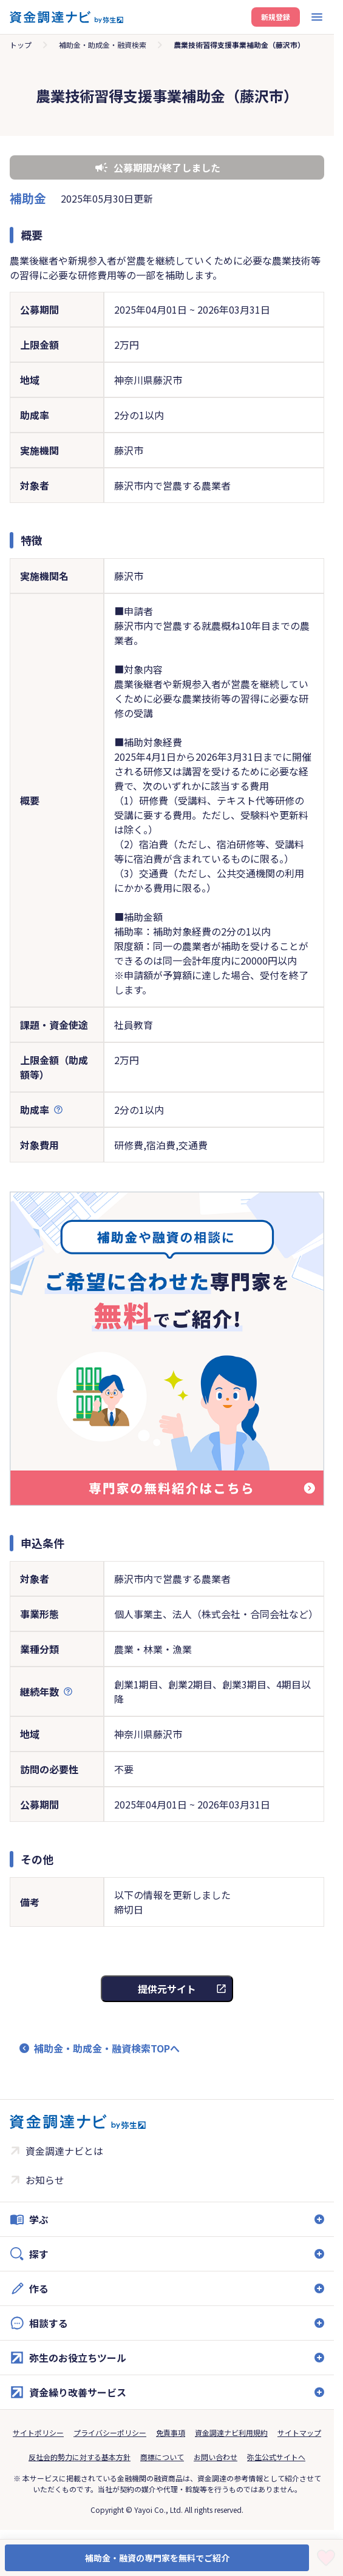 The height and width of the screenshot is (2576, 343). Describe the element at coordinates (275, 17) in the screenshot. I see `新規登録` at that location.